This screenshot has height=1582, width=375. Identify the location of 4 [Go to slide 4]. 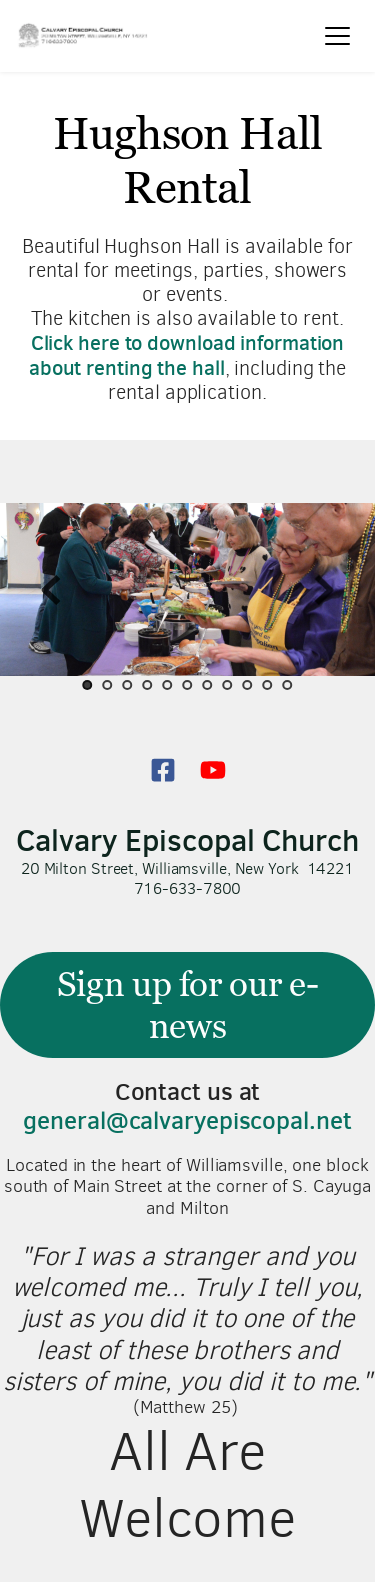
(148, 685).